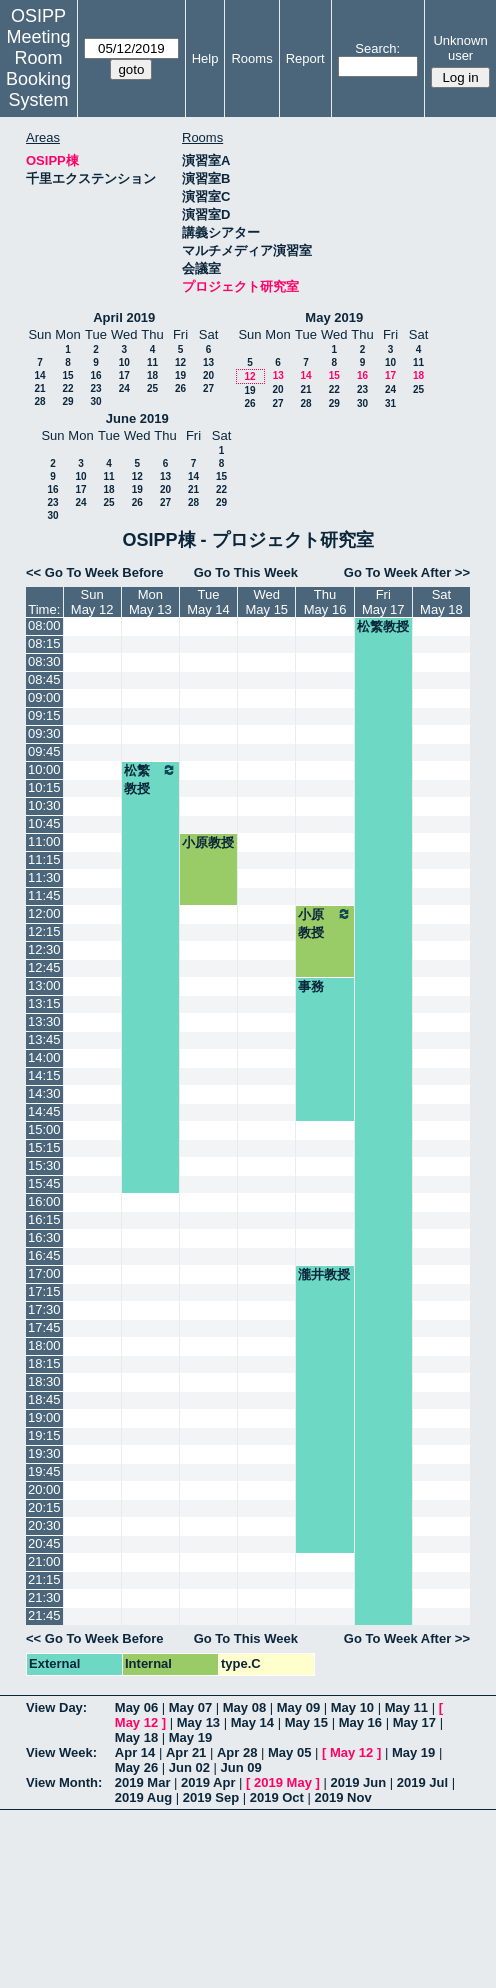 The width and height of the screenshot is (496, 1988). I want to click on Unknown user, so click(460, 48).